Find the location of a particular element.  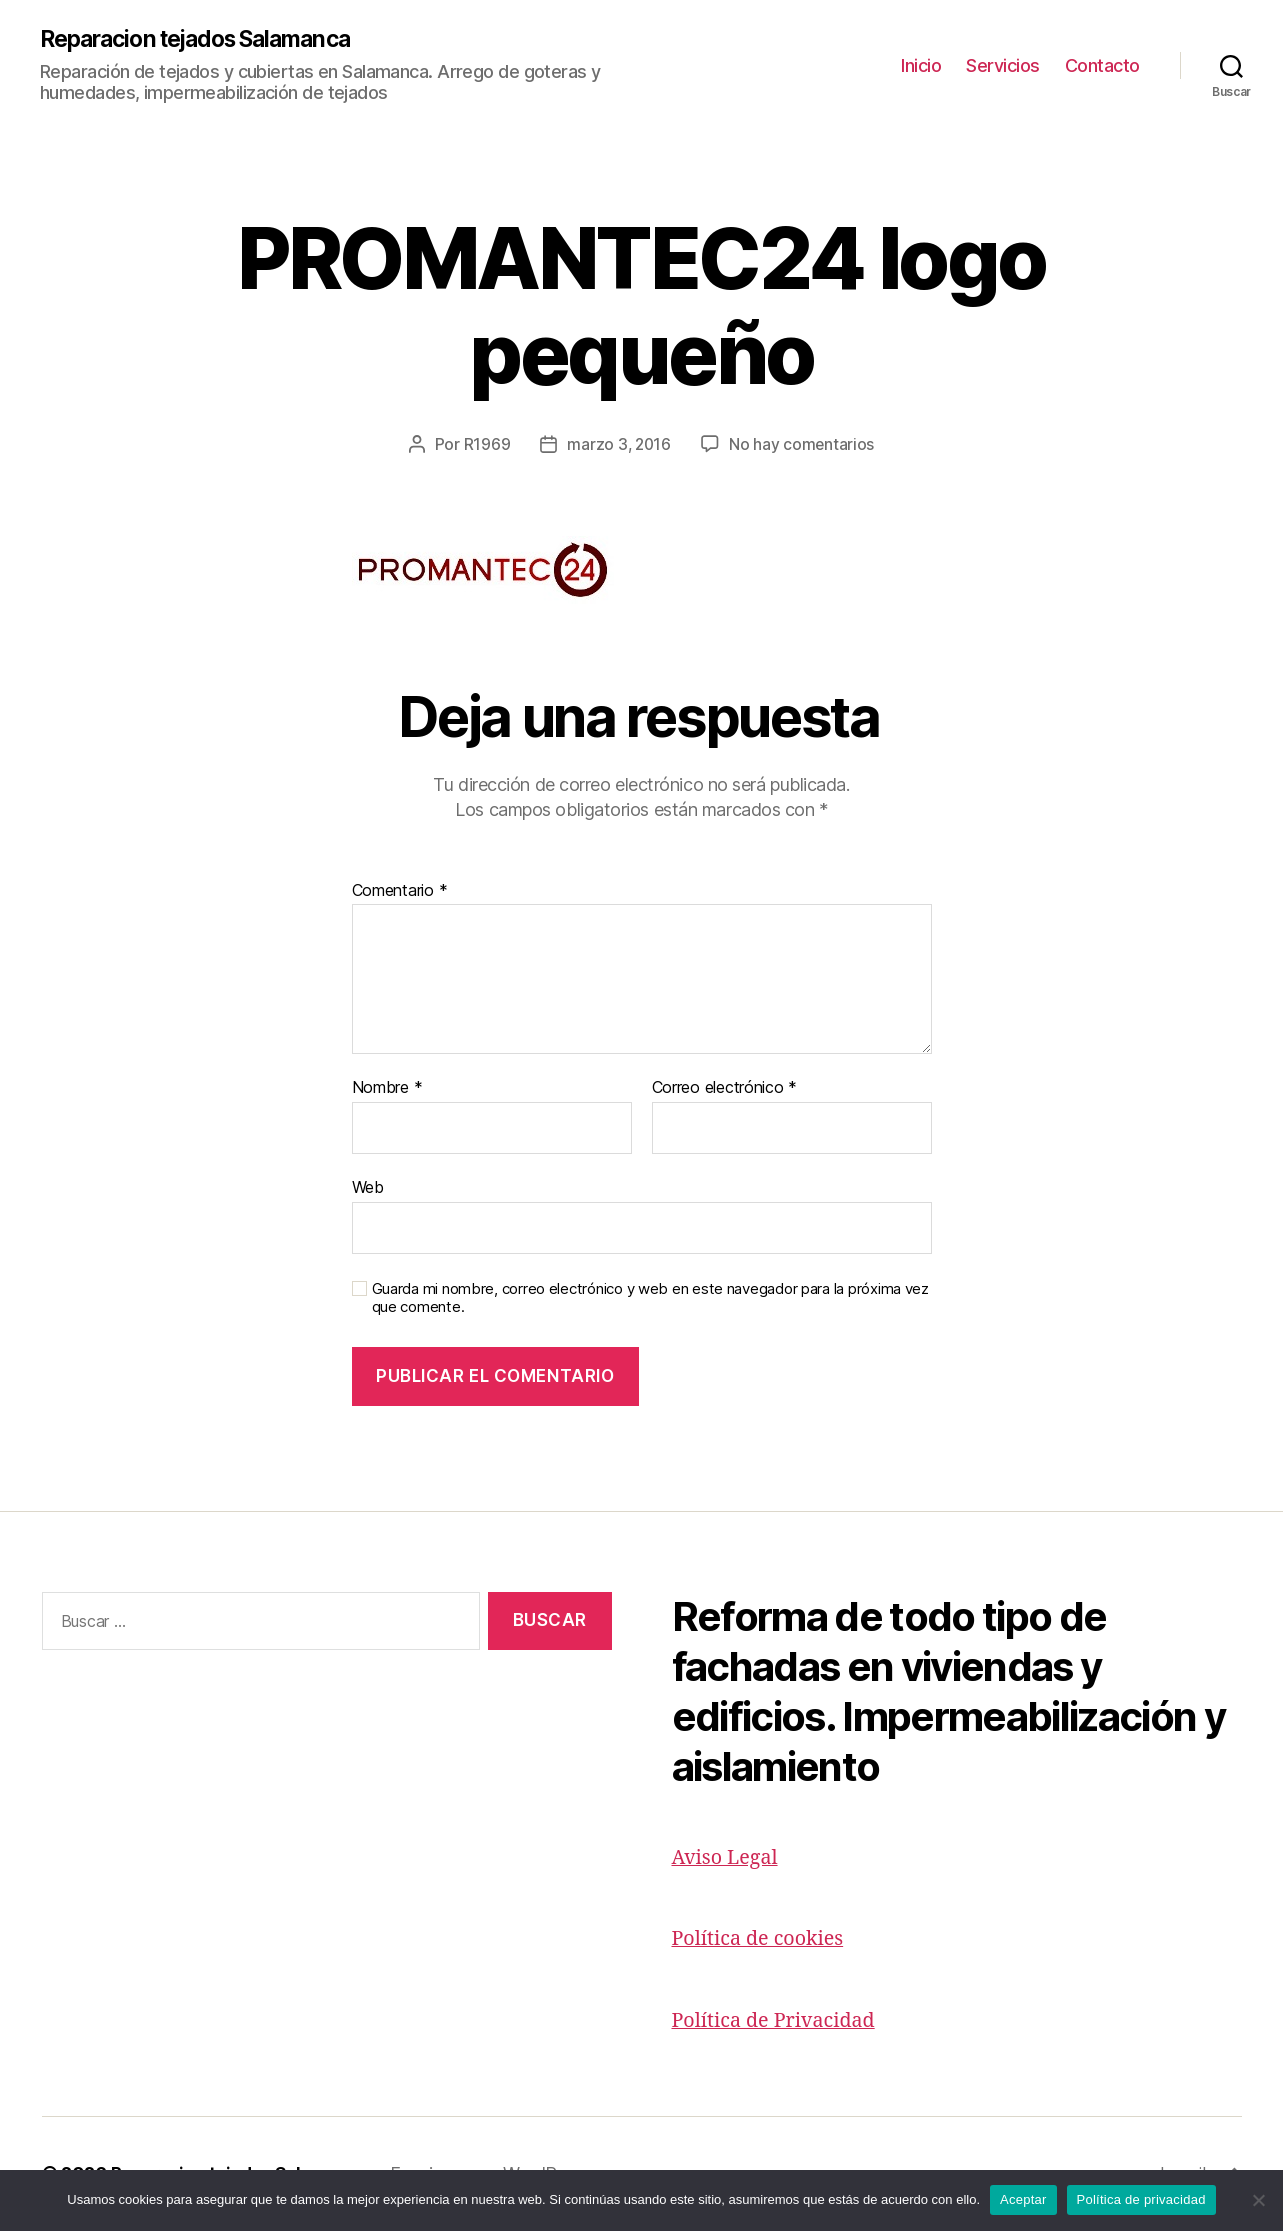

Aviso Legal is located at coordinates (728, 1858).